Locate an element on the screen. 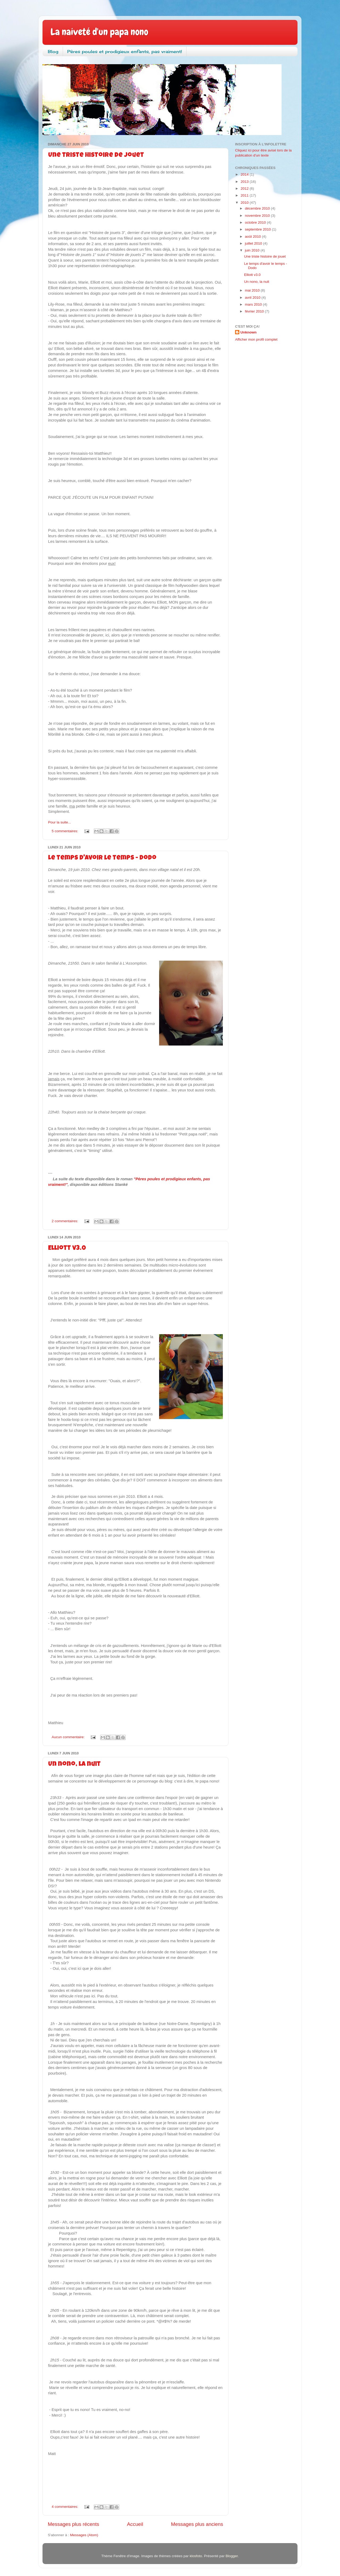 This screenshot has width=340, height=2576. Une triste histoire de jouet is located at coordinates (96, 155).